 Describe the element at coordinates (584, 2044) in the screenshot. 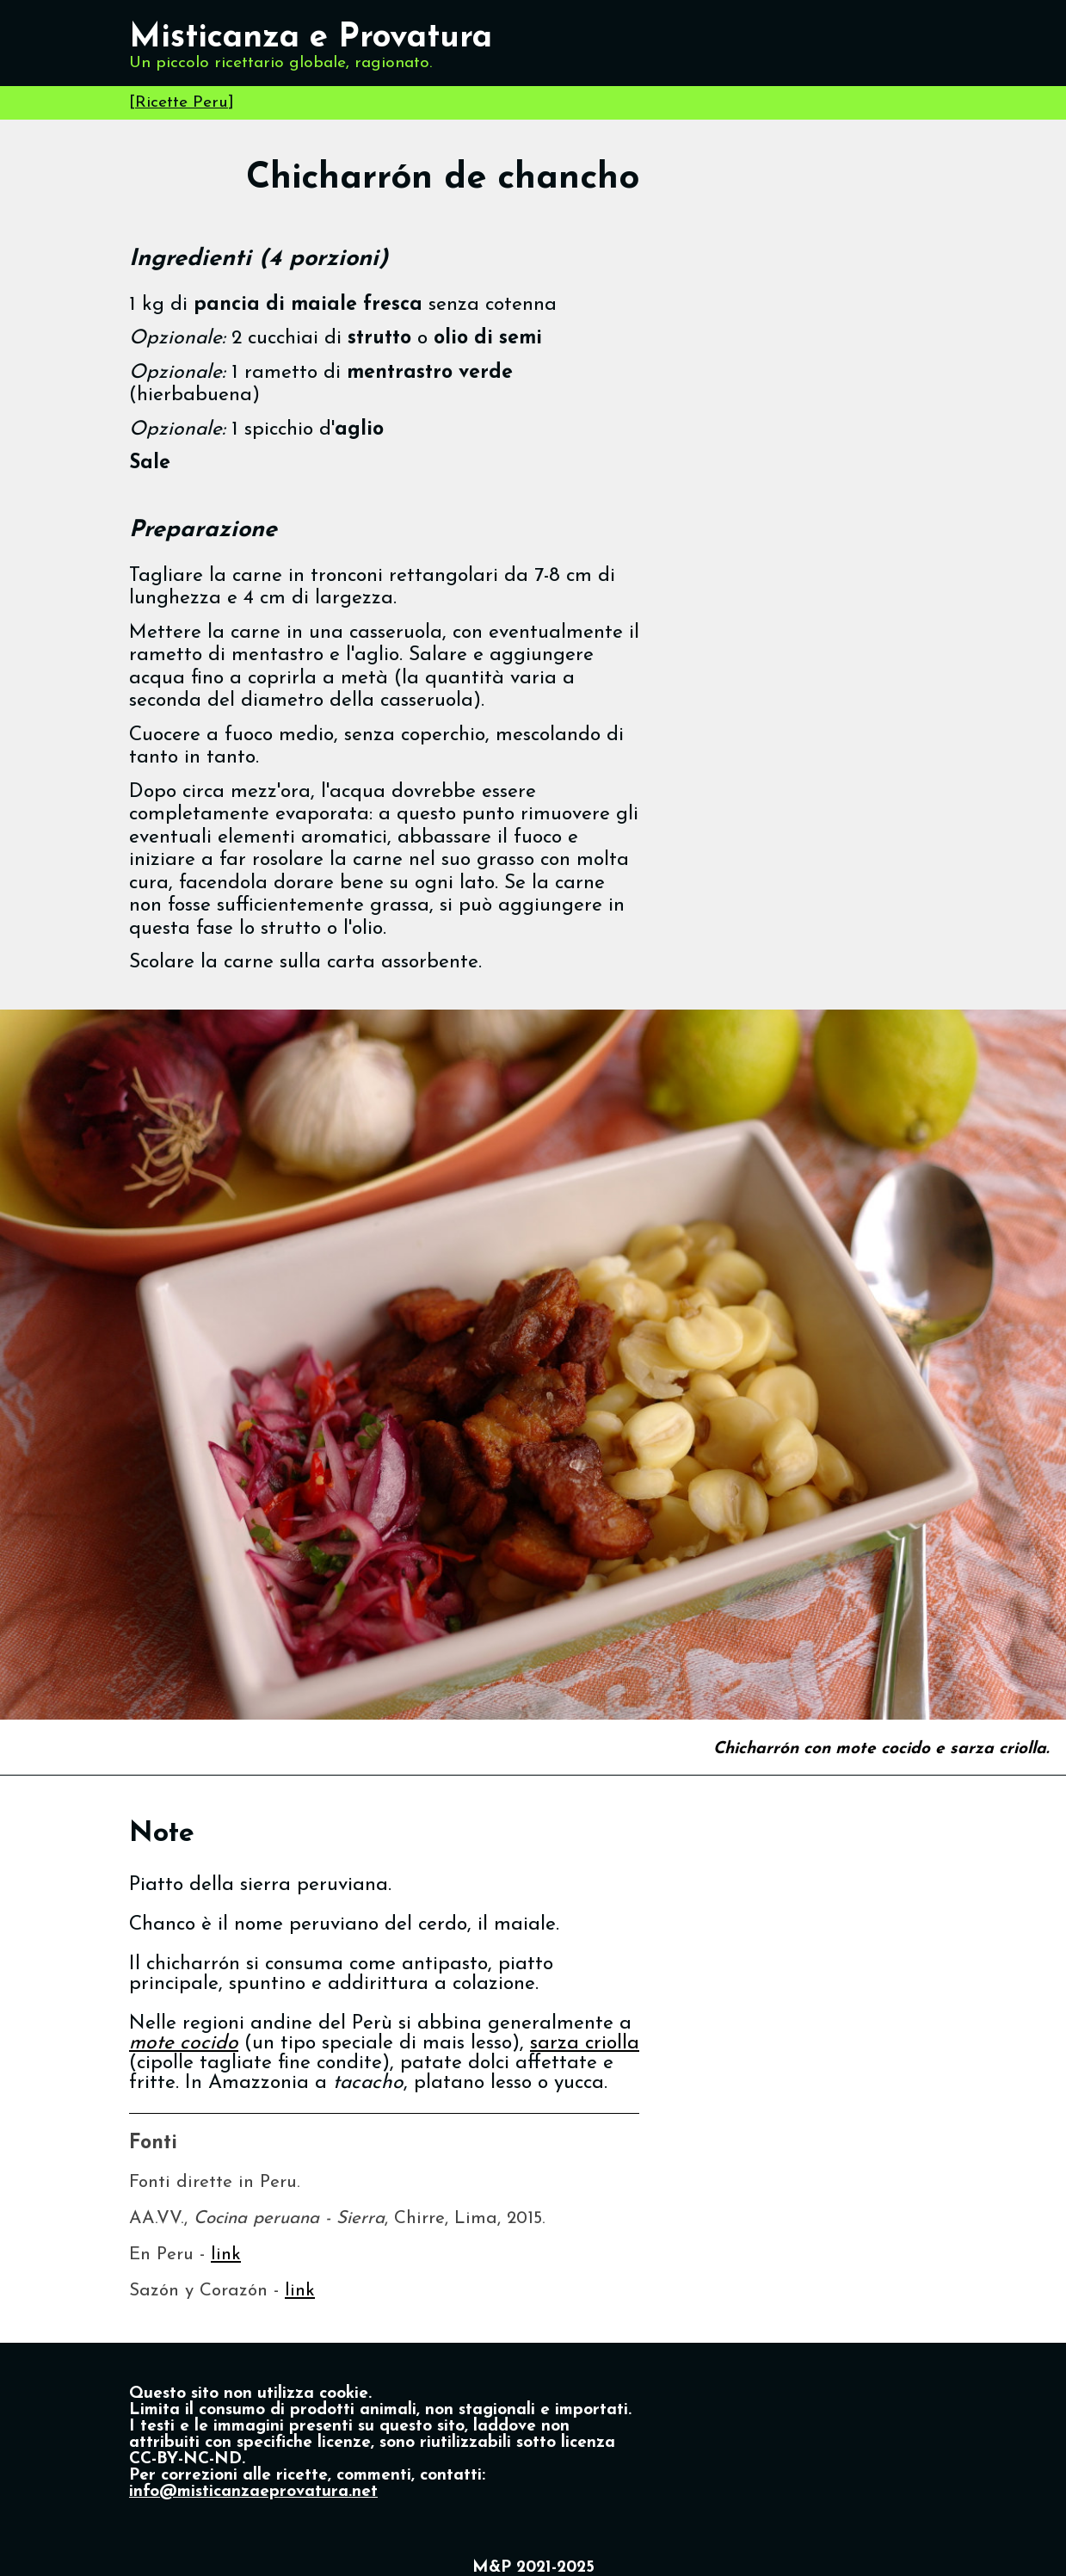

I see `sarza criolla` at that location.